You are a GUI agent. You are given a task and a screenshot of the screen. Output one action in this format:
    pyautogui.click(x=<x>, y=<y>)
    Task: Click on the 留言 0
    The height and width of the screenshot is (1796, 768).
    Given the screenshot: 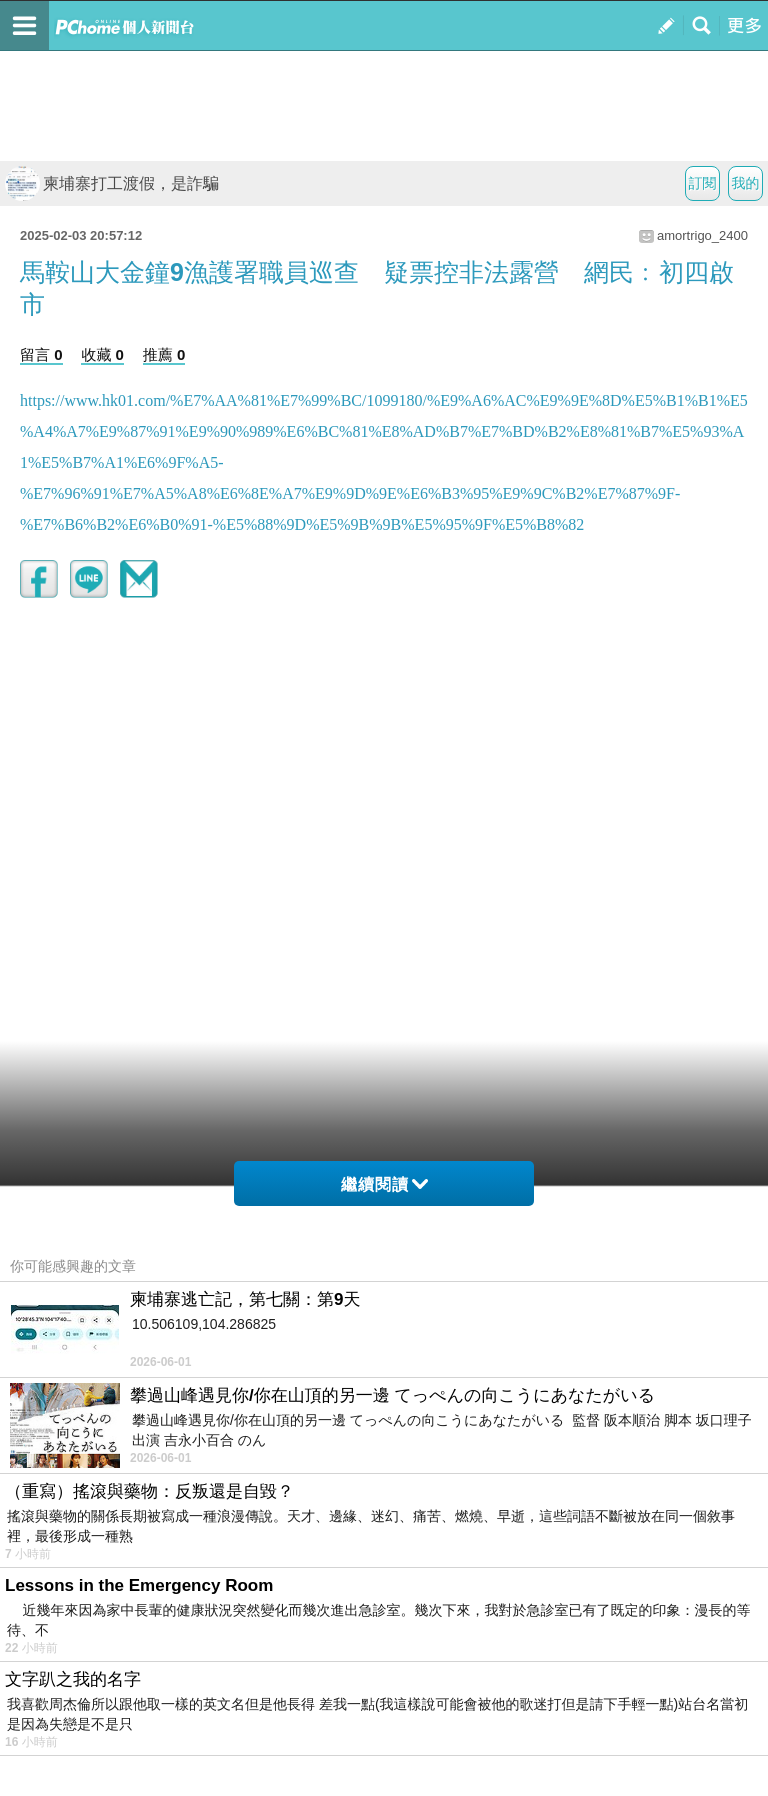 What is the action you would take?
    pyautogui.click(x=41, y=354)
    